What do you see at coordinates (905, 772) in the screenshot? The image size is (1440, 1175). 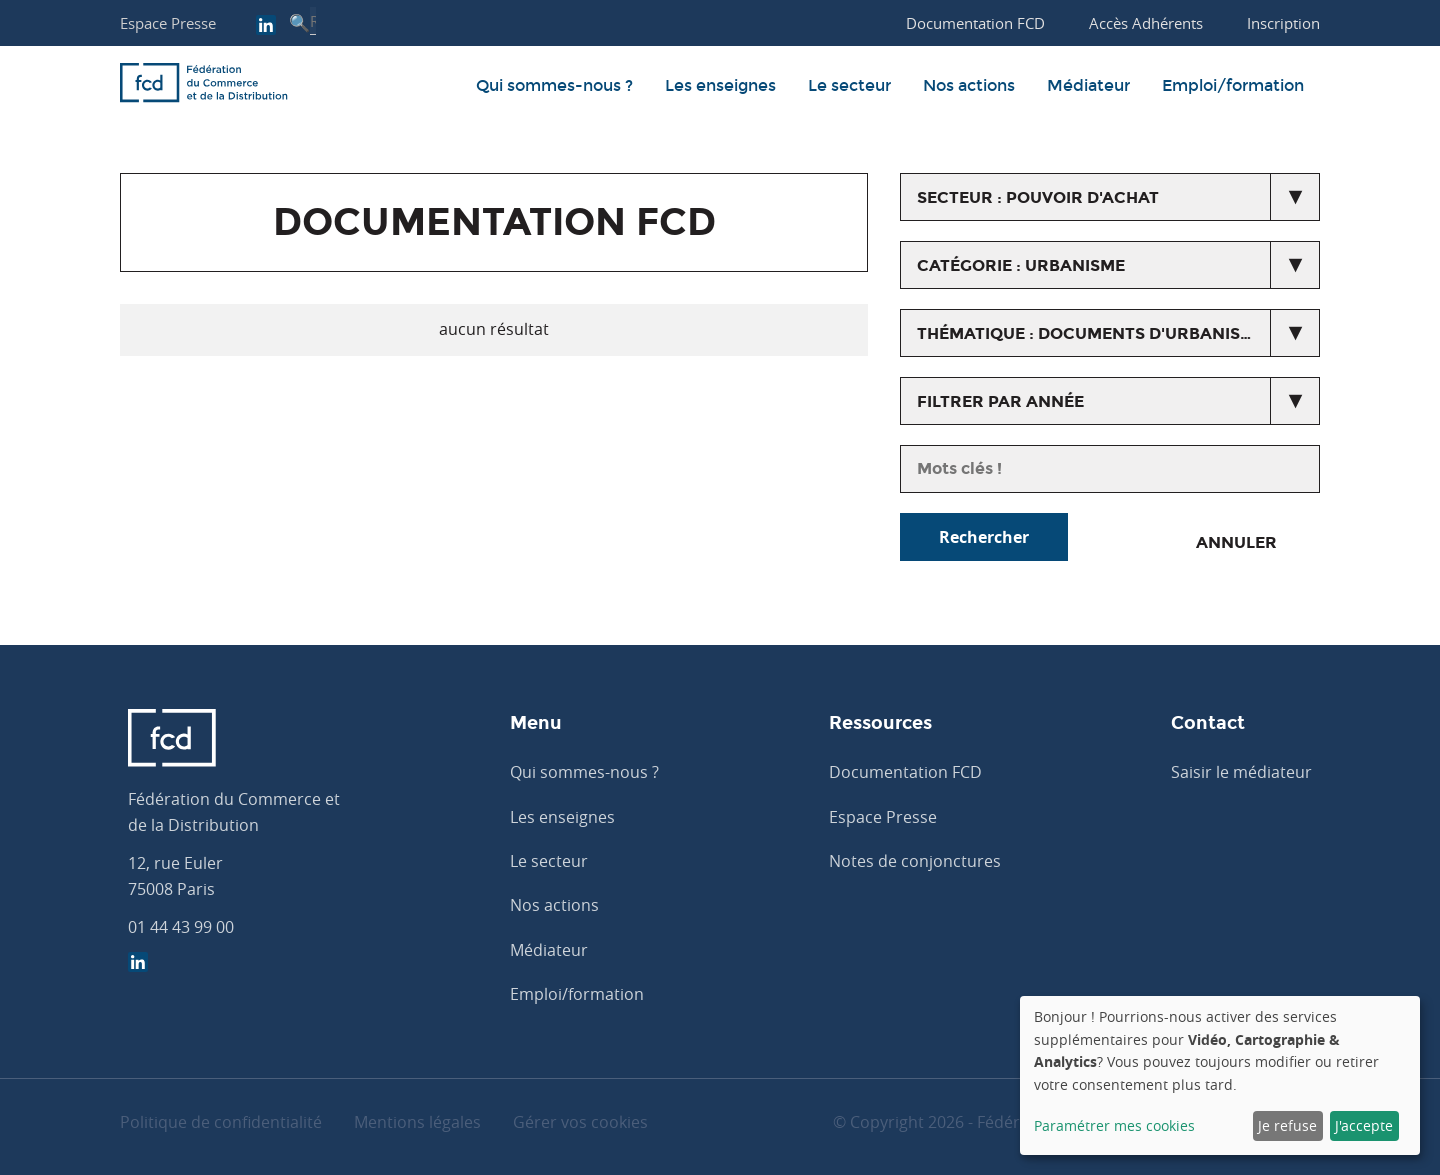 I see `Documentation FCD` at bounding box center [905, 772].